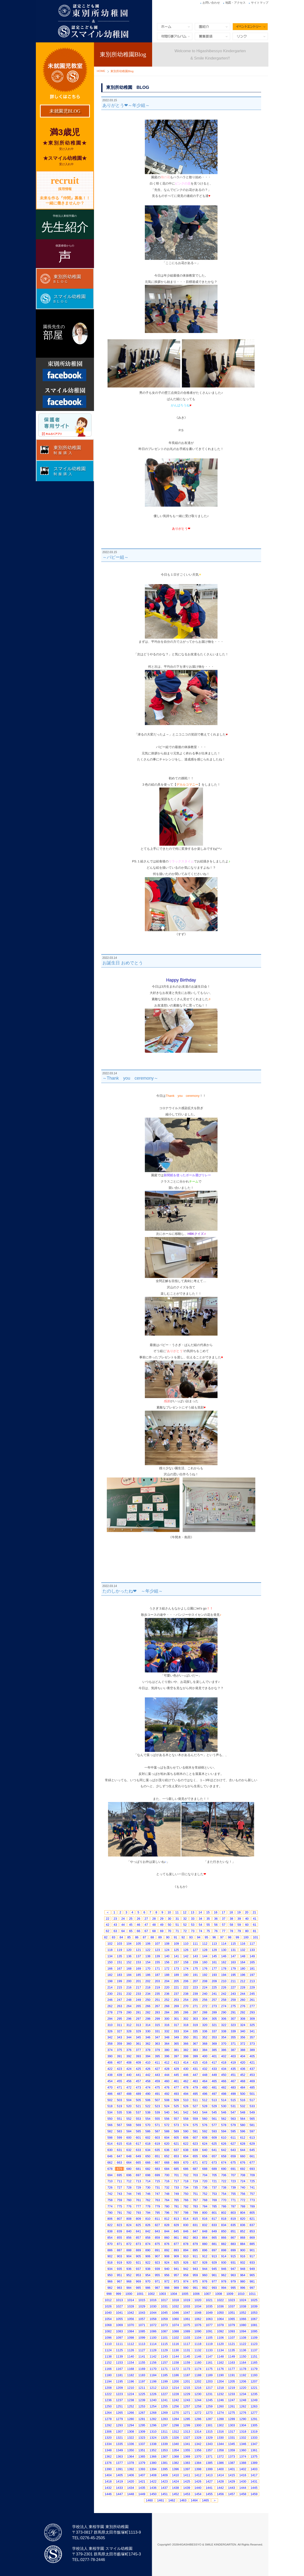 Image resolution: width=304 pixels, height=2576 pixels. What do you see at coordinates (157, 2150) in the screenshot?
I see `635` at bounding box center [157, 2150].